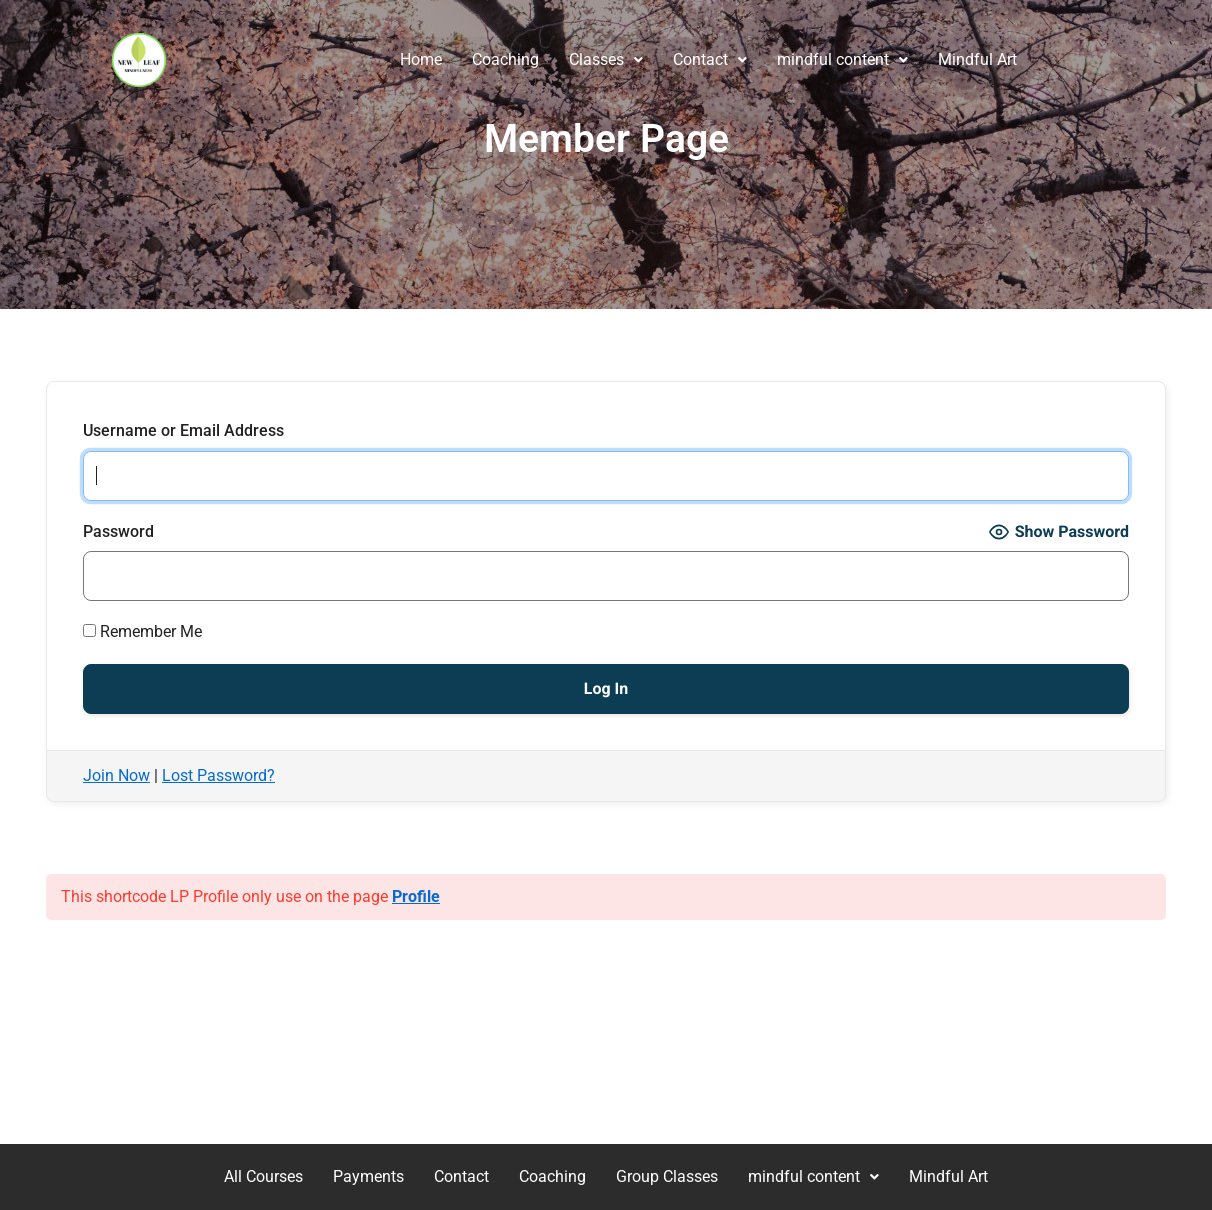 The width and height of the screenshot is (1212, 1210). What do you see at coordinates (116, 775) in the screenshot?
I see `Join Now` at bounding box center [116, 775].